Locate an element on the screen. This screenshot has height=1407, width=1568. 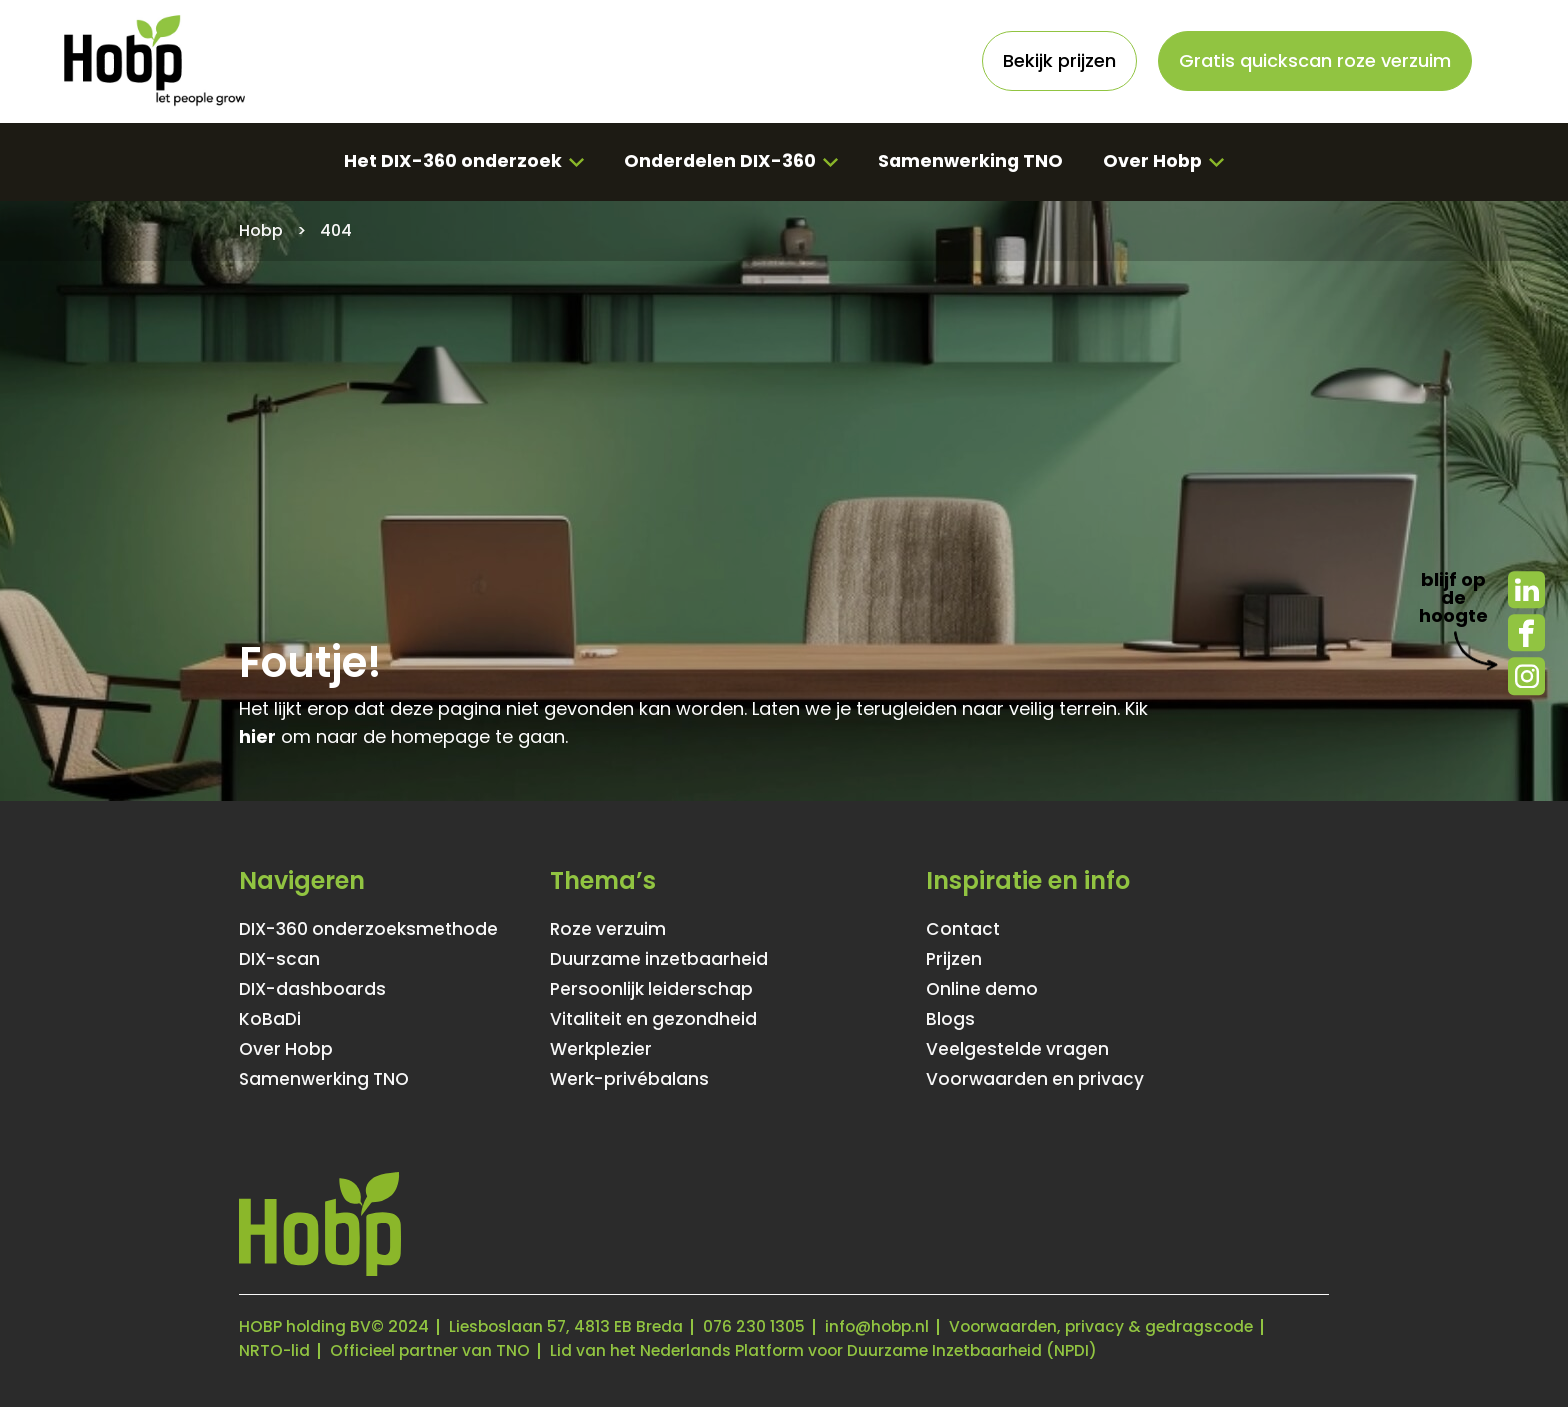
Contact is located at coordinates (964, 929).